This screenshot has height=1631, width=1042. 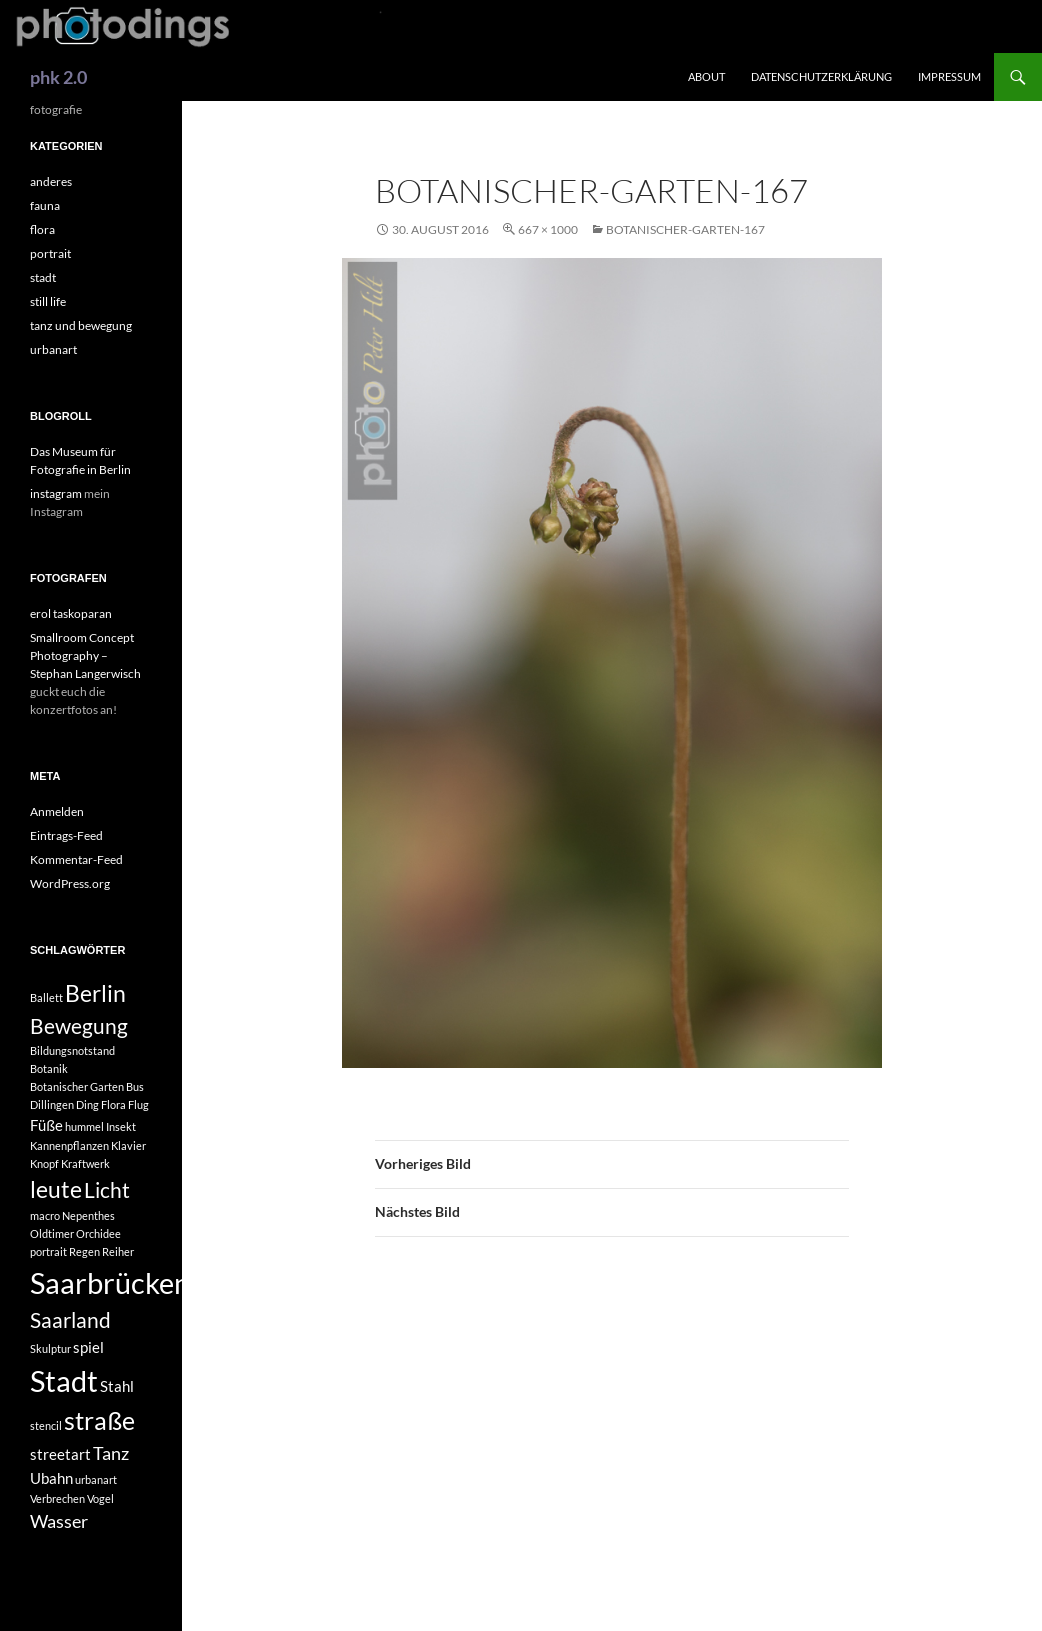 I want to click on portrait [portrait (1 Eintrag)], so click(x=48, y=1251).